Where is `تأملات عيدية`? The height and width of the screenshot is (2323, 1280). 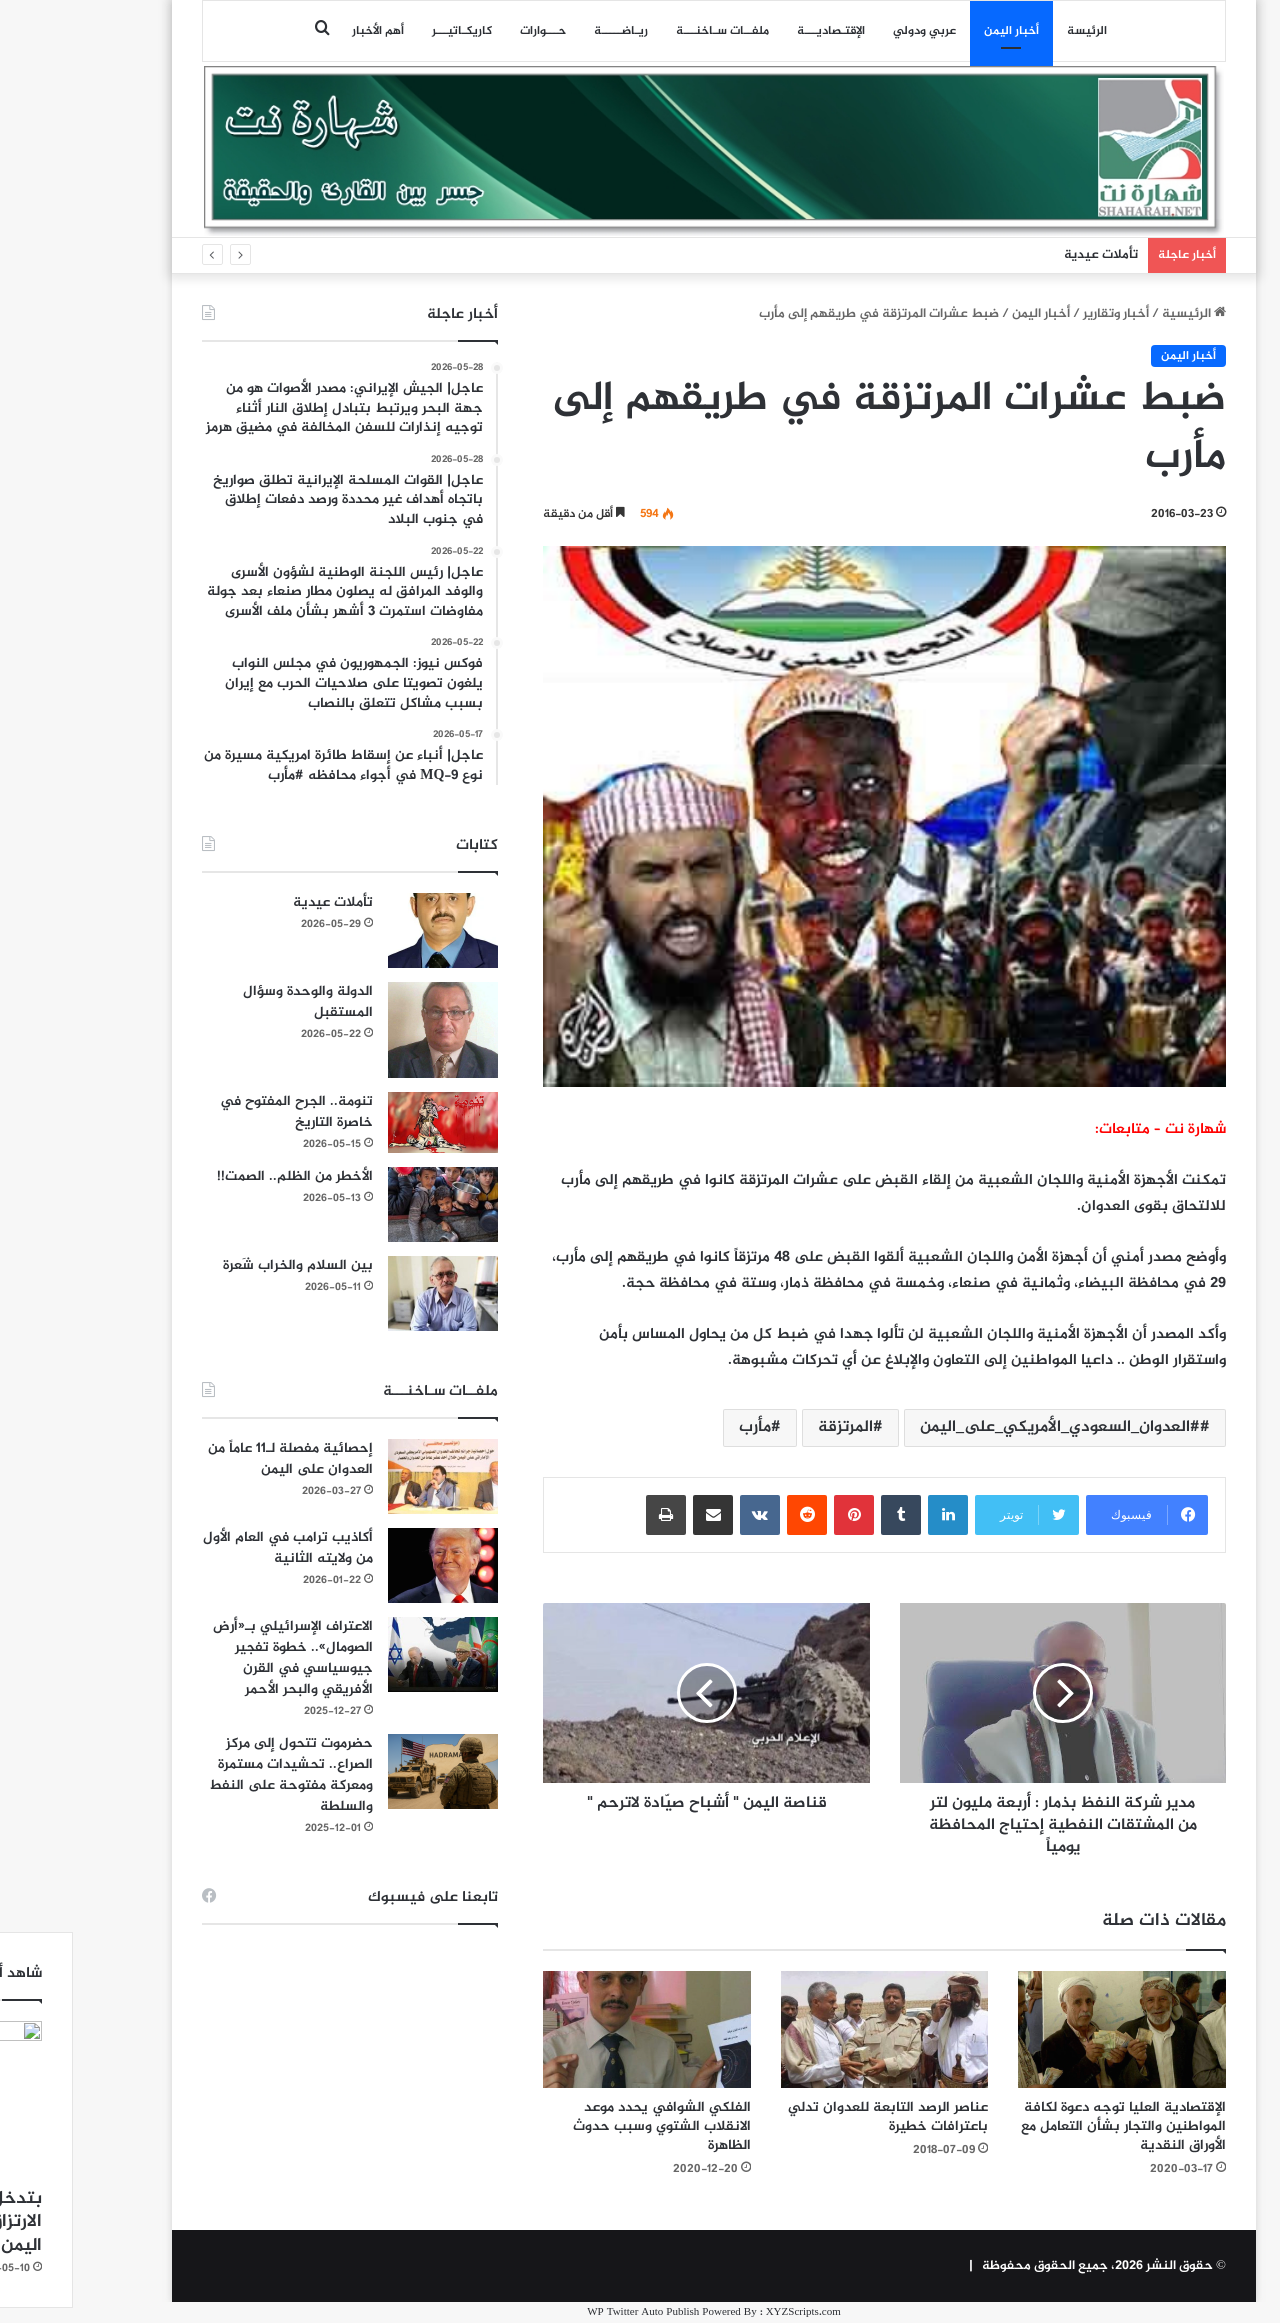 تأملات عيدية is located at coordinates (1027, 255).